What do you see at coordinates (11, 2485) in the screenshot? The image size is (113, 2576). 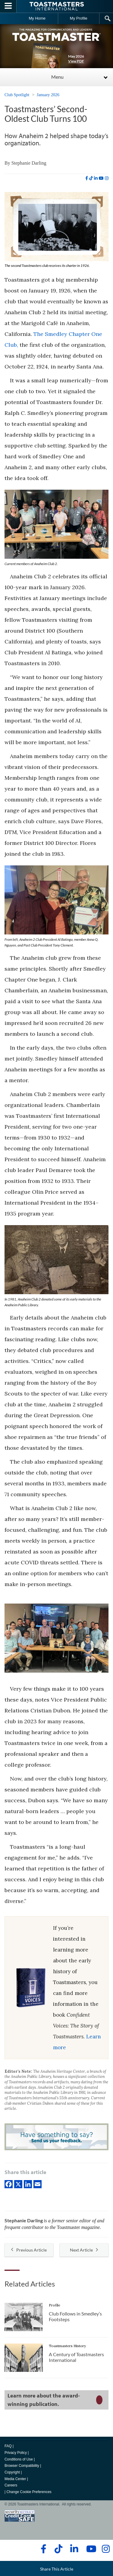 I see `Careers` at bounding box center [11, 2485].